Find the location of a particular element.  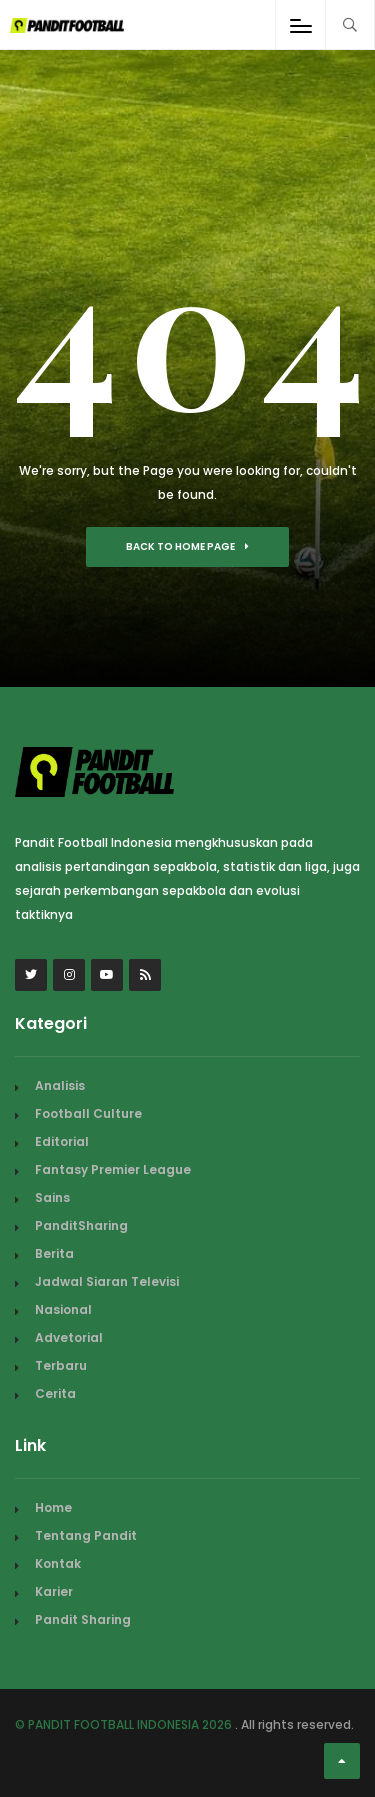

Fantasy Premier League is located at coordinates (113, 1169).